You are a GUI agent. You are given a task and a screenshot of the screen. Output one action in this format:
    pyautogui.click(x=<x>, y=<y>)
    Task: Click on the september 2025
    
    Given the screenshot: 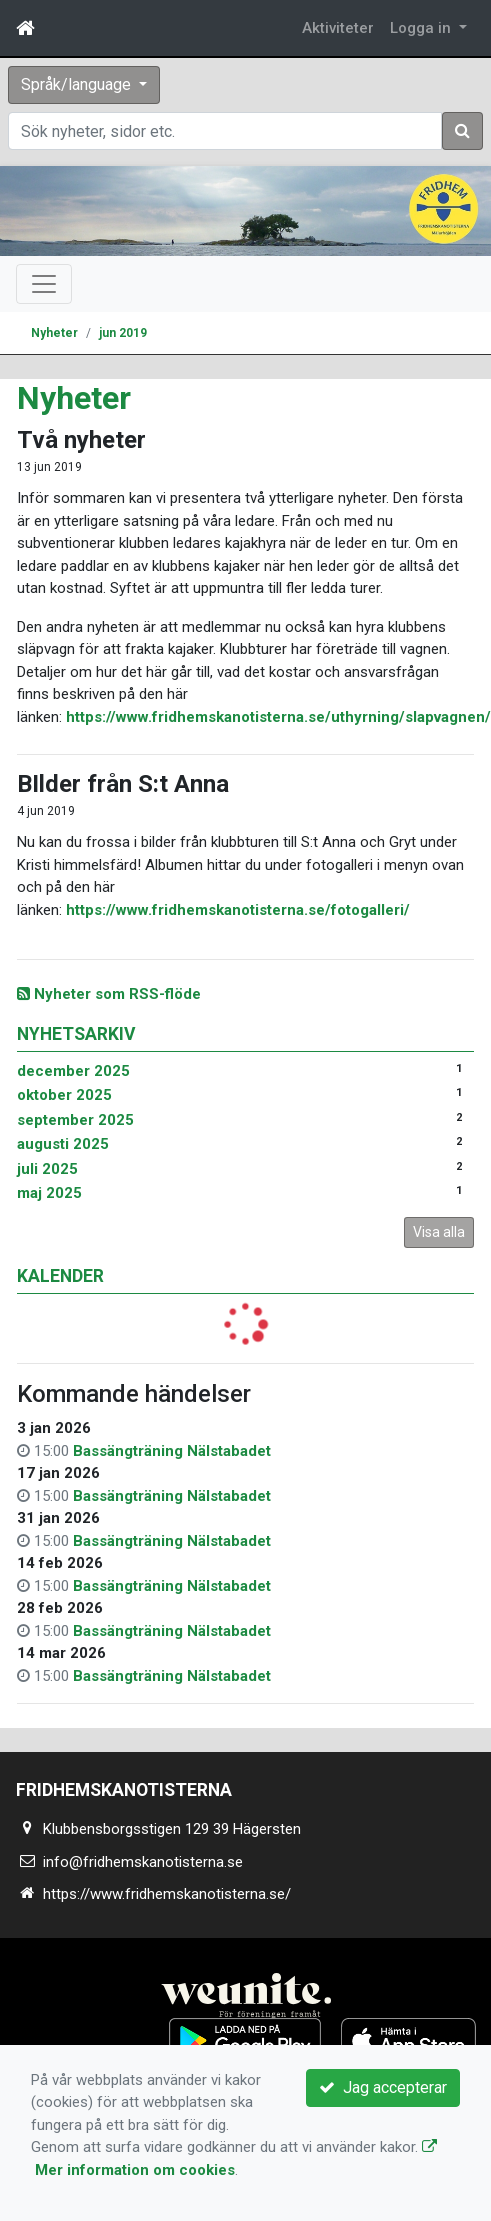 What is the action you would take?
    pyautogui.click(x=75, y=1120)
    